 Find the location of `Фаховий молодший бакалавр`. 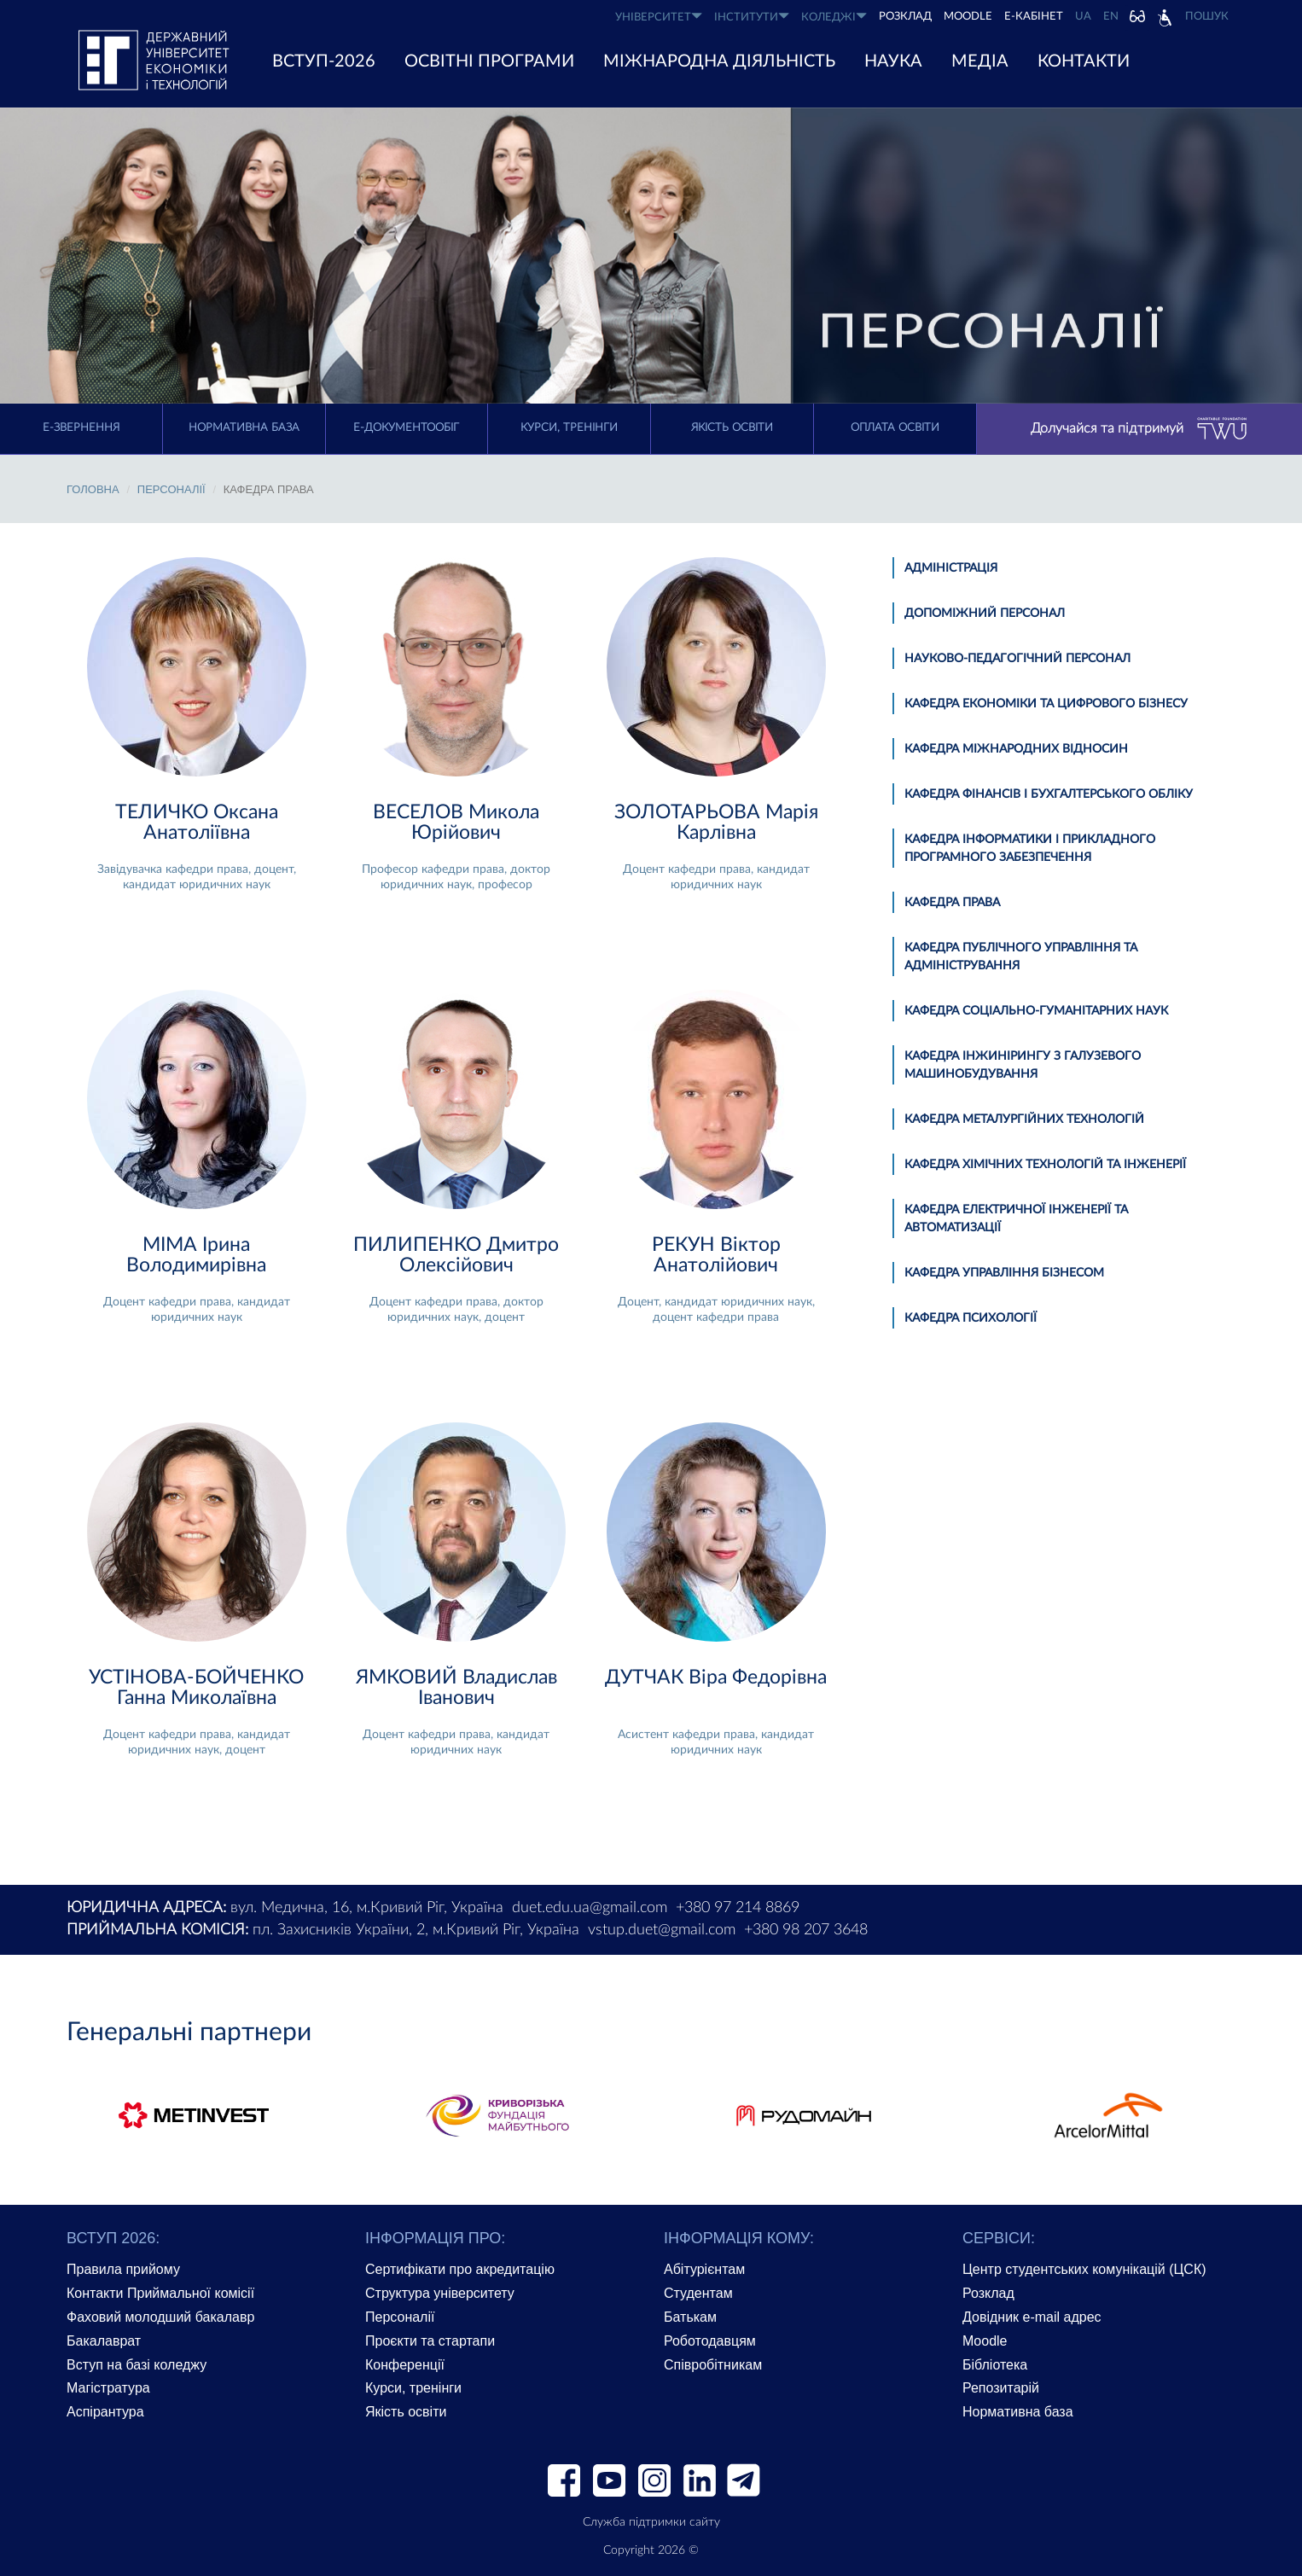

Фаховий молодший бакалавр is located at coordinates (160, 2317).